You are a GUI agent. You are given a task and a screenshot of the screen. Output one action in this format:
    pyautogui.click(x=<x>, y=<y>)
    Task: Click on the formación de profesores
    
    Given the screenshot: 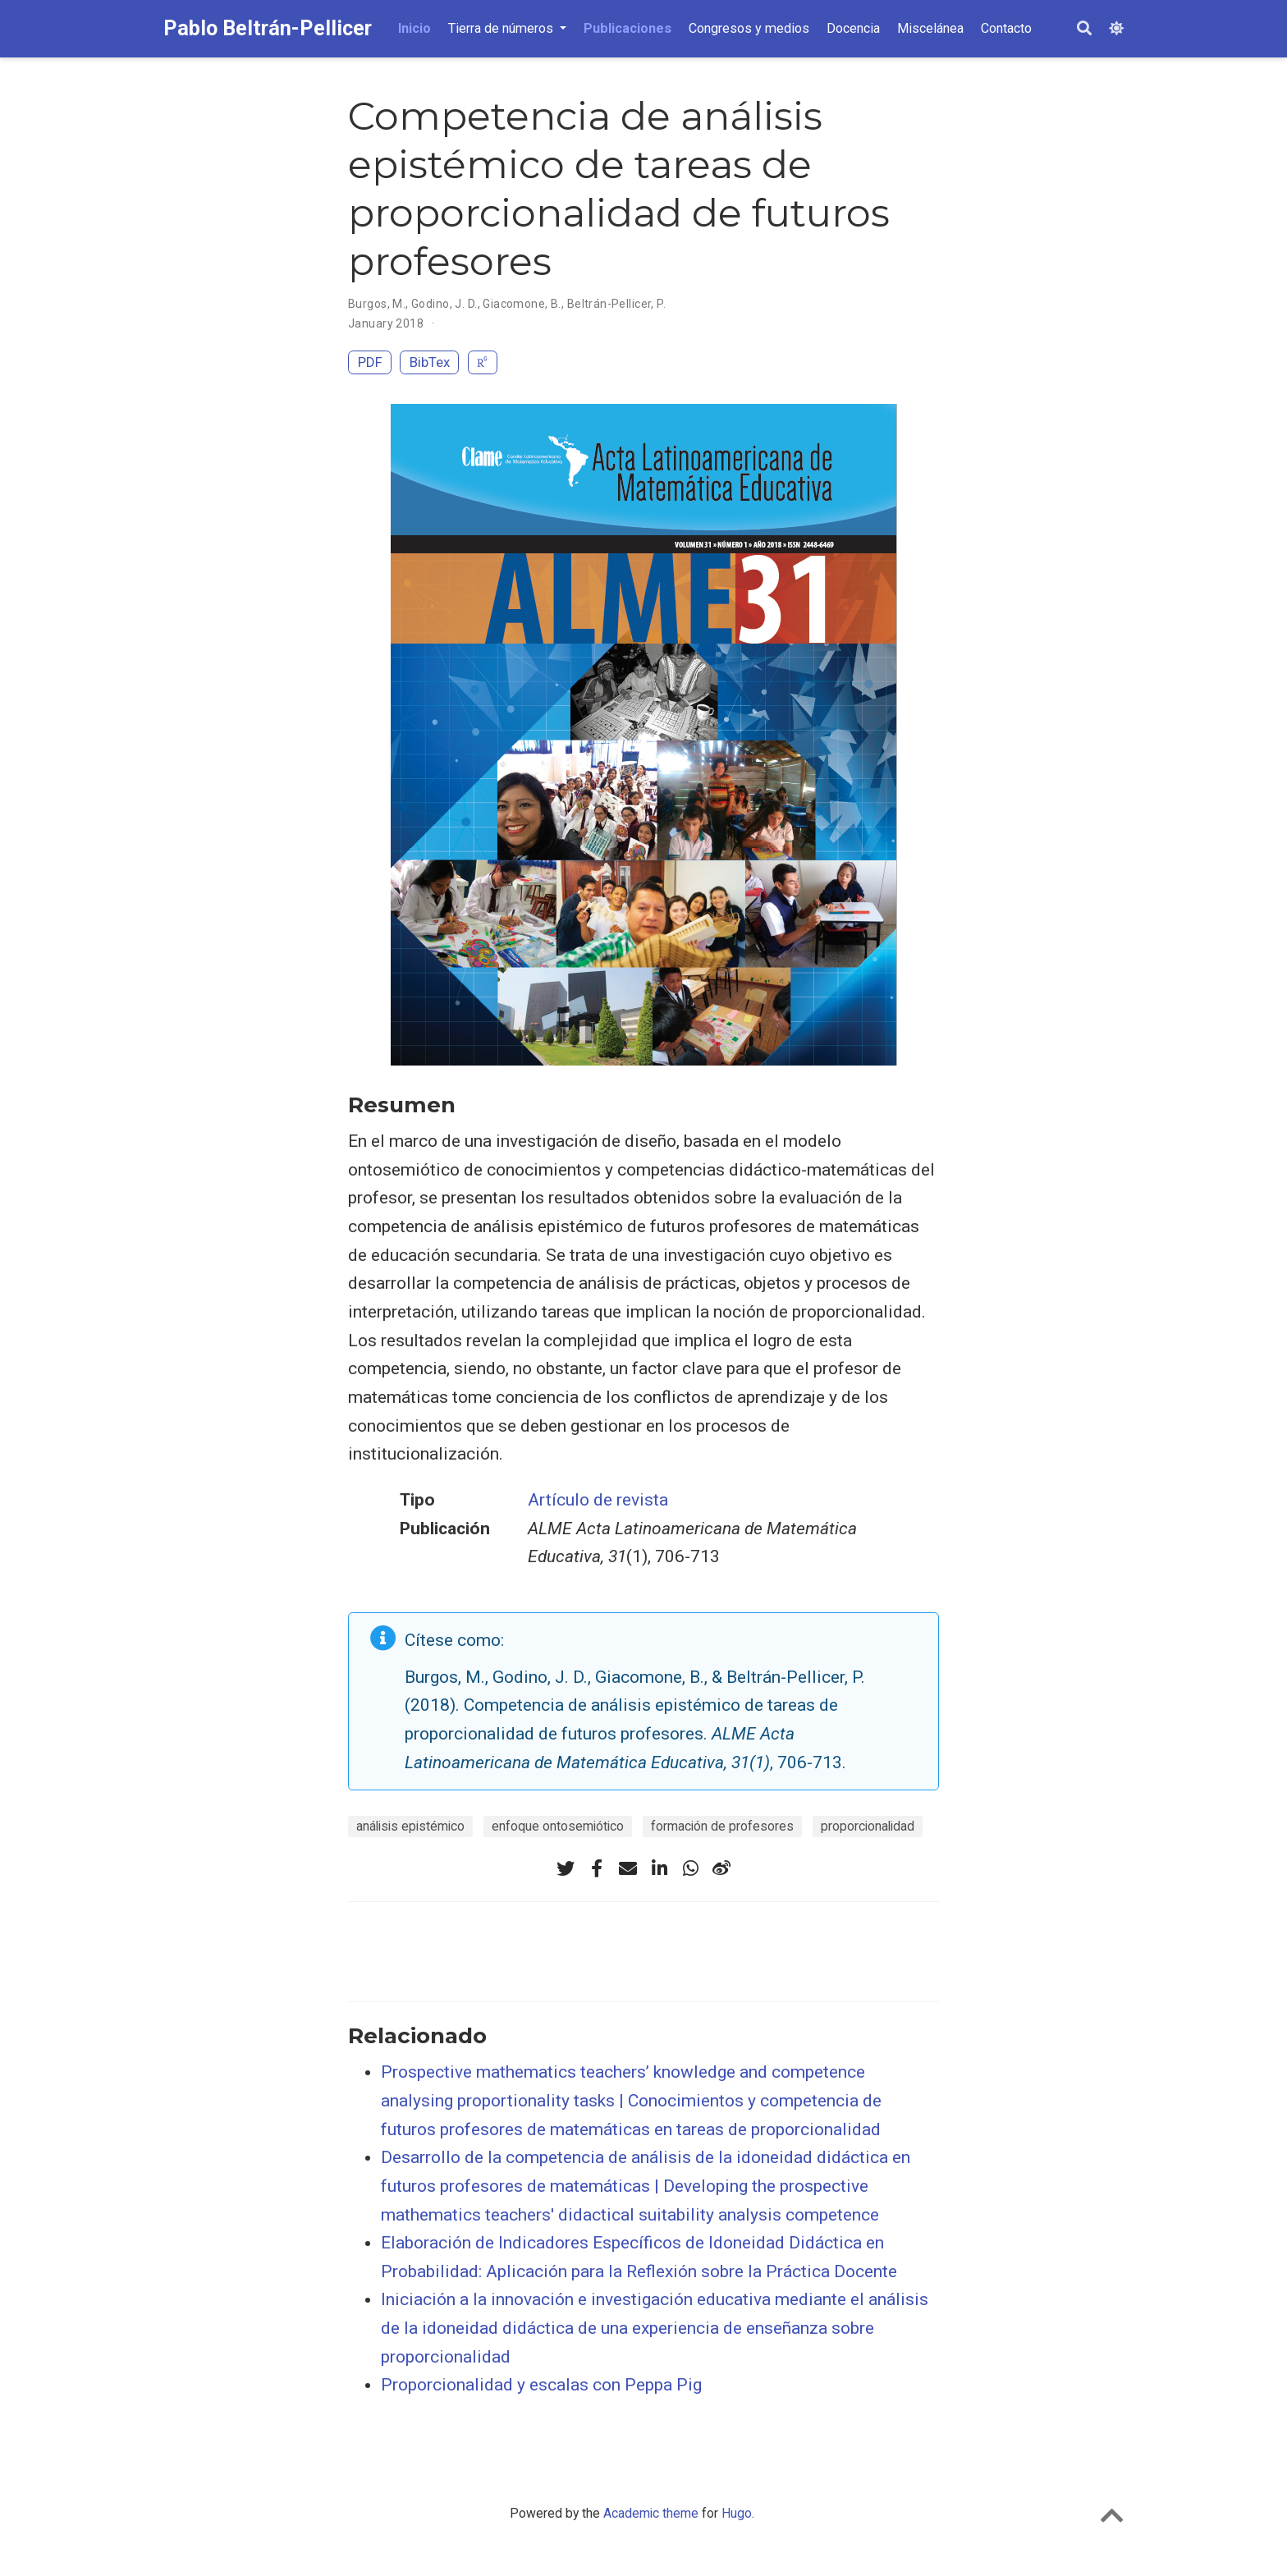 What is the action you would take?
    pyautogui.click(x=722, y=1826)
    